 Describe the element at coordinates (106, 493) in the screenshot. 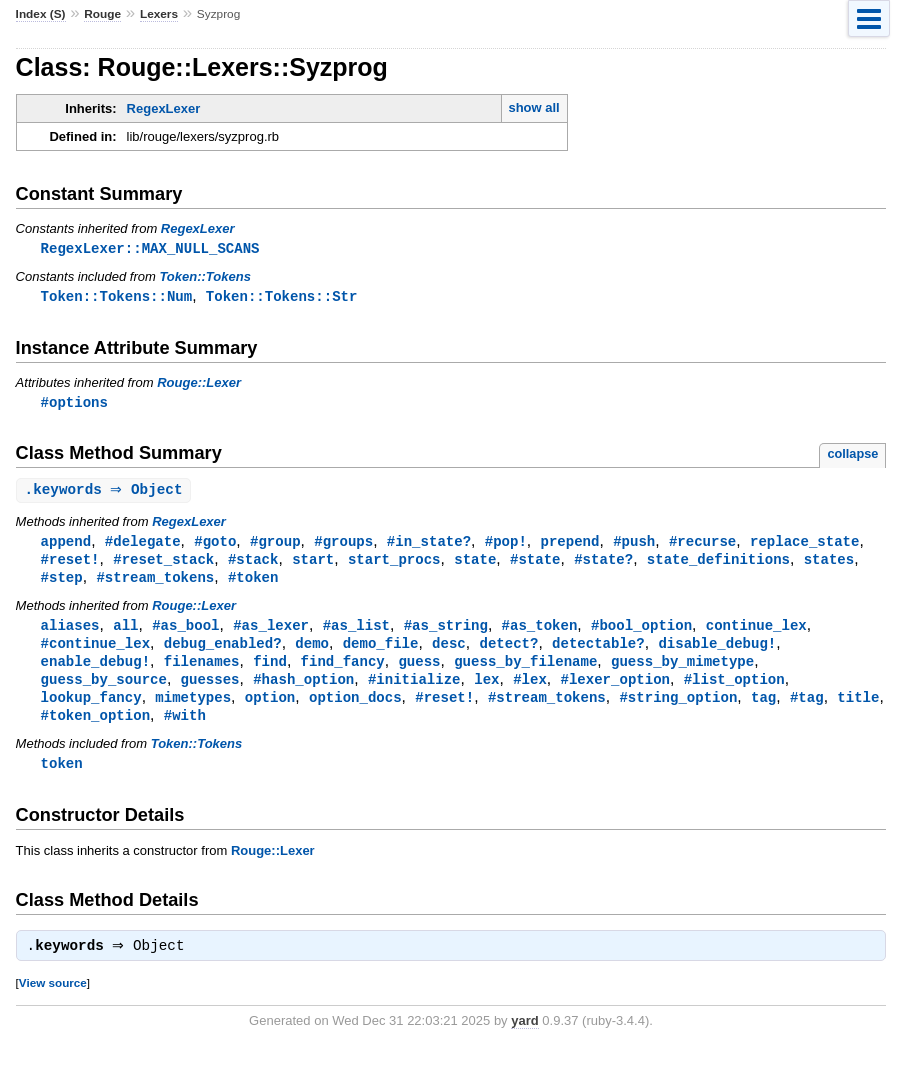

I see `. ⇒ Object` at that location.